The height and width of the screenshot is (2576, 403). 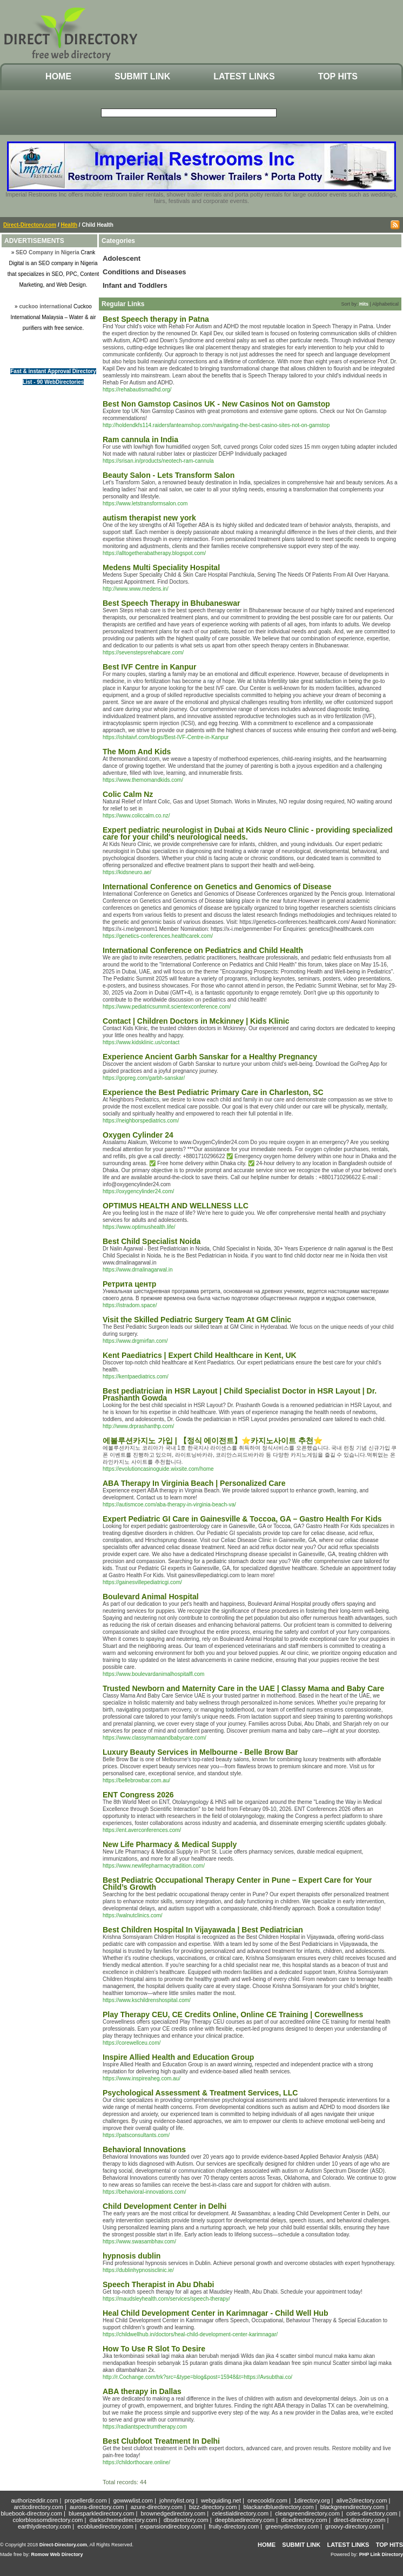 I want to click on Top Hits, so click(x=338, y=76).